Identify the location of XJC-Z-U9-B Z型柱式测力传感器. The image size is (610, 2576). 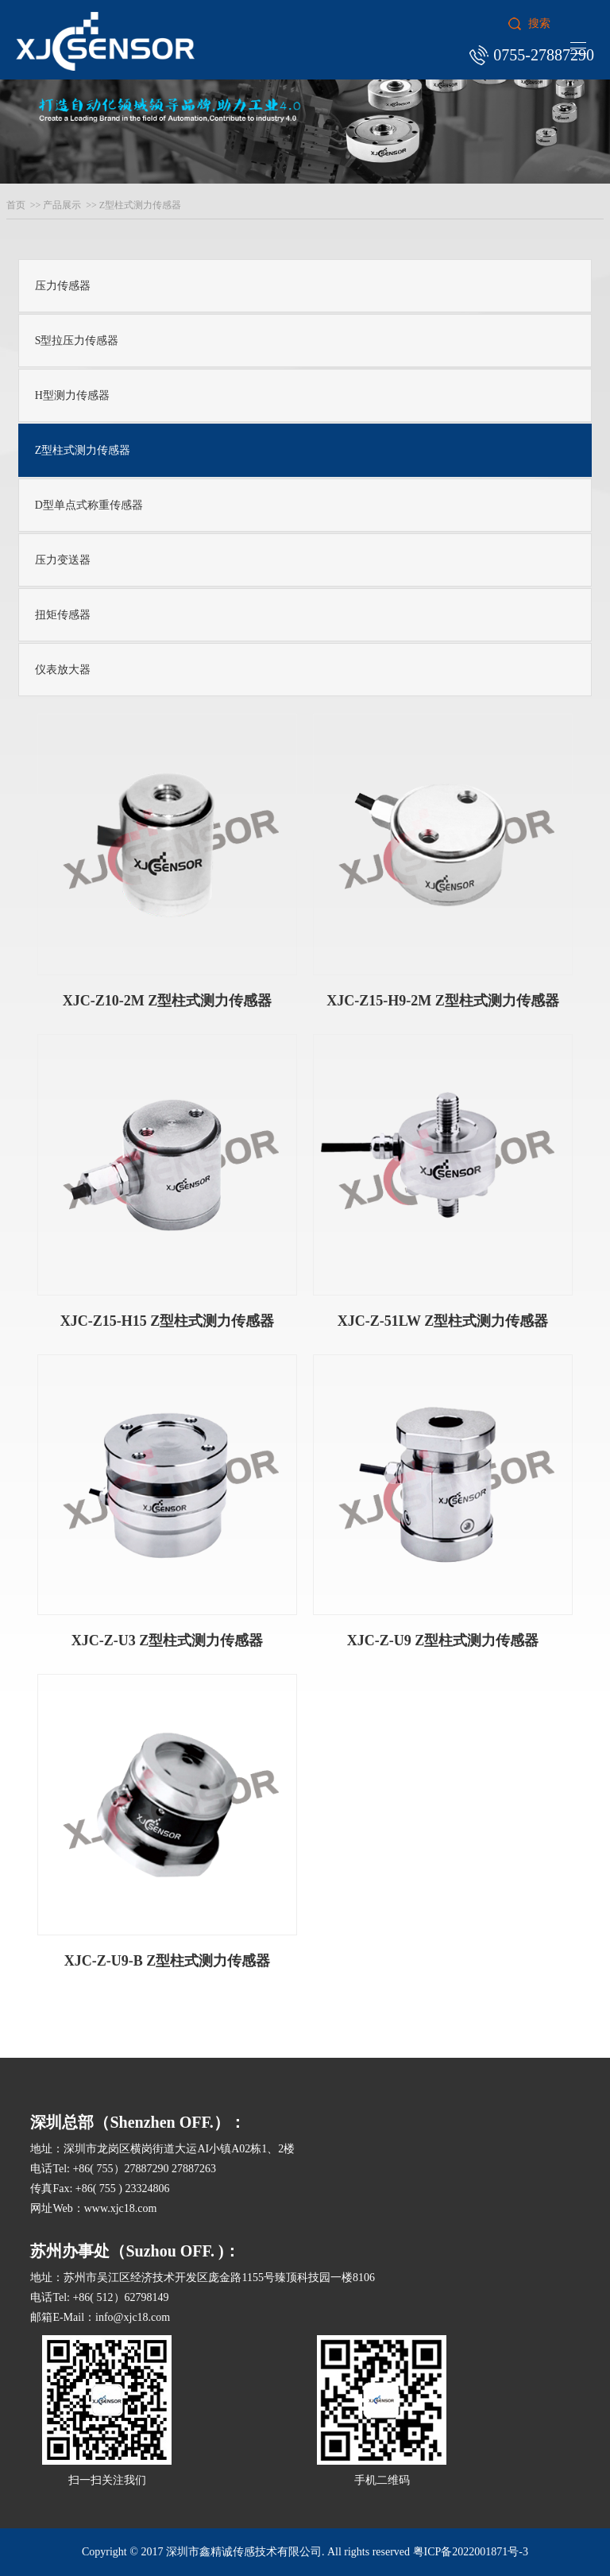
(167, 1961).